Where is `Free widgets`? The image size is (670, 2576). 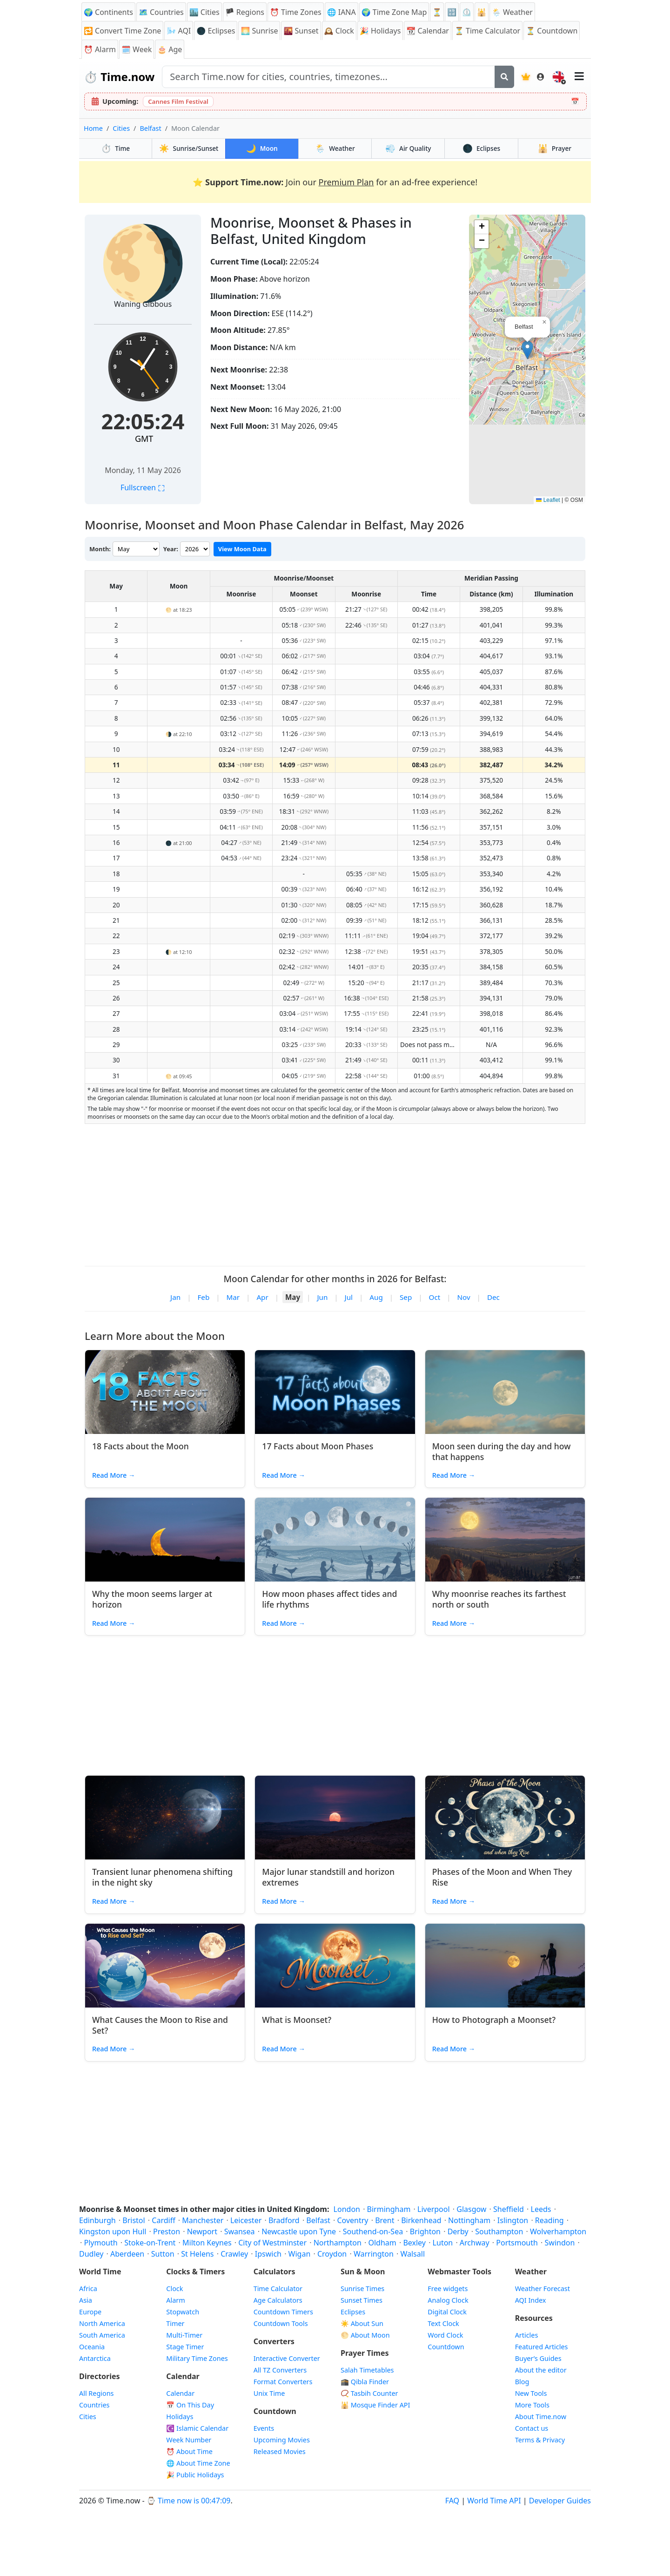
Free widgets is located at coordinates (448, 2288).